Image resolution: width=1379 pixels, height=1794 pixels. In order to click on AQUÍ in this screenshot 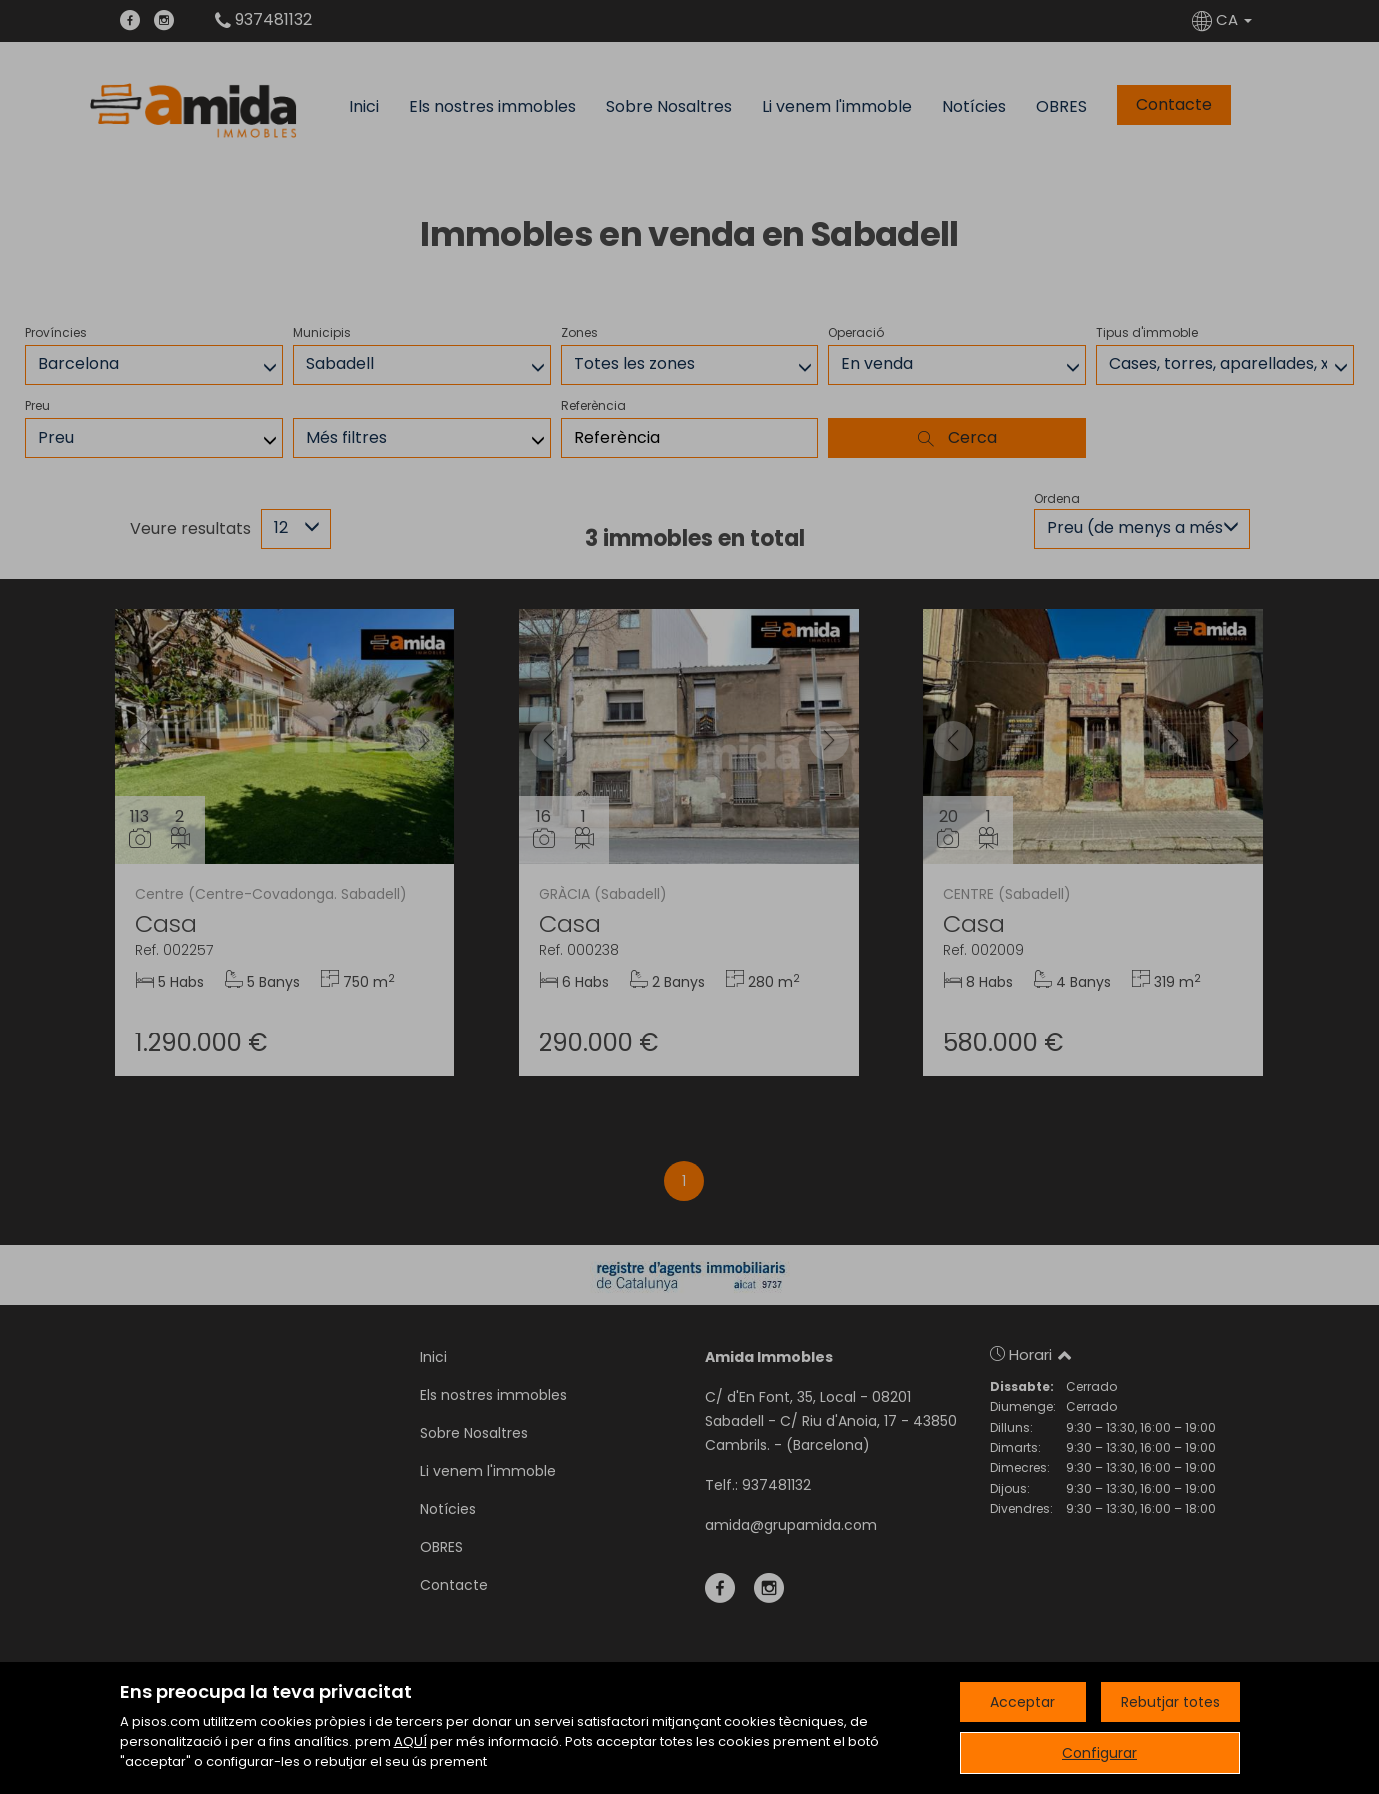, I will do `click(410, 1741)`.